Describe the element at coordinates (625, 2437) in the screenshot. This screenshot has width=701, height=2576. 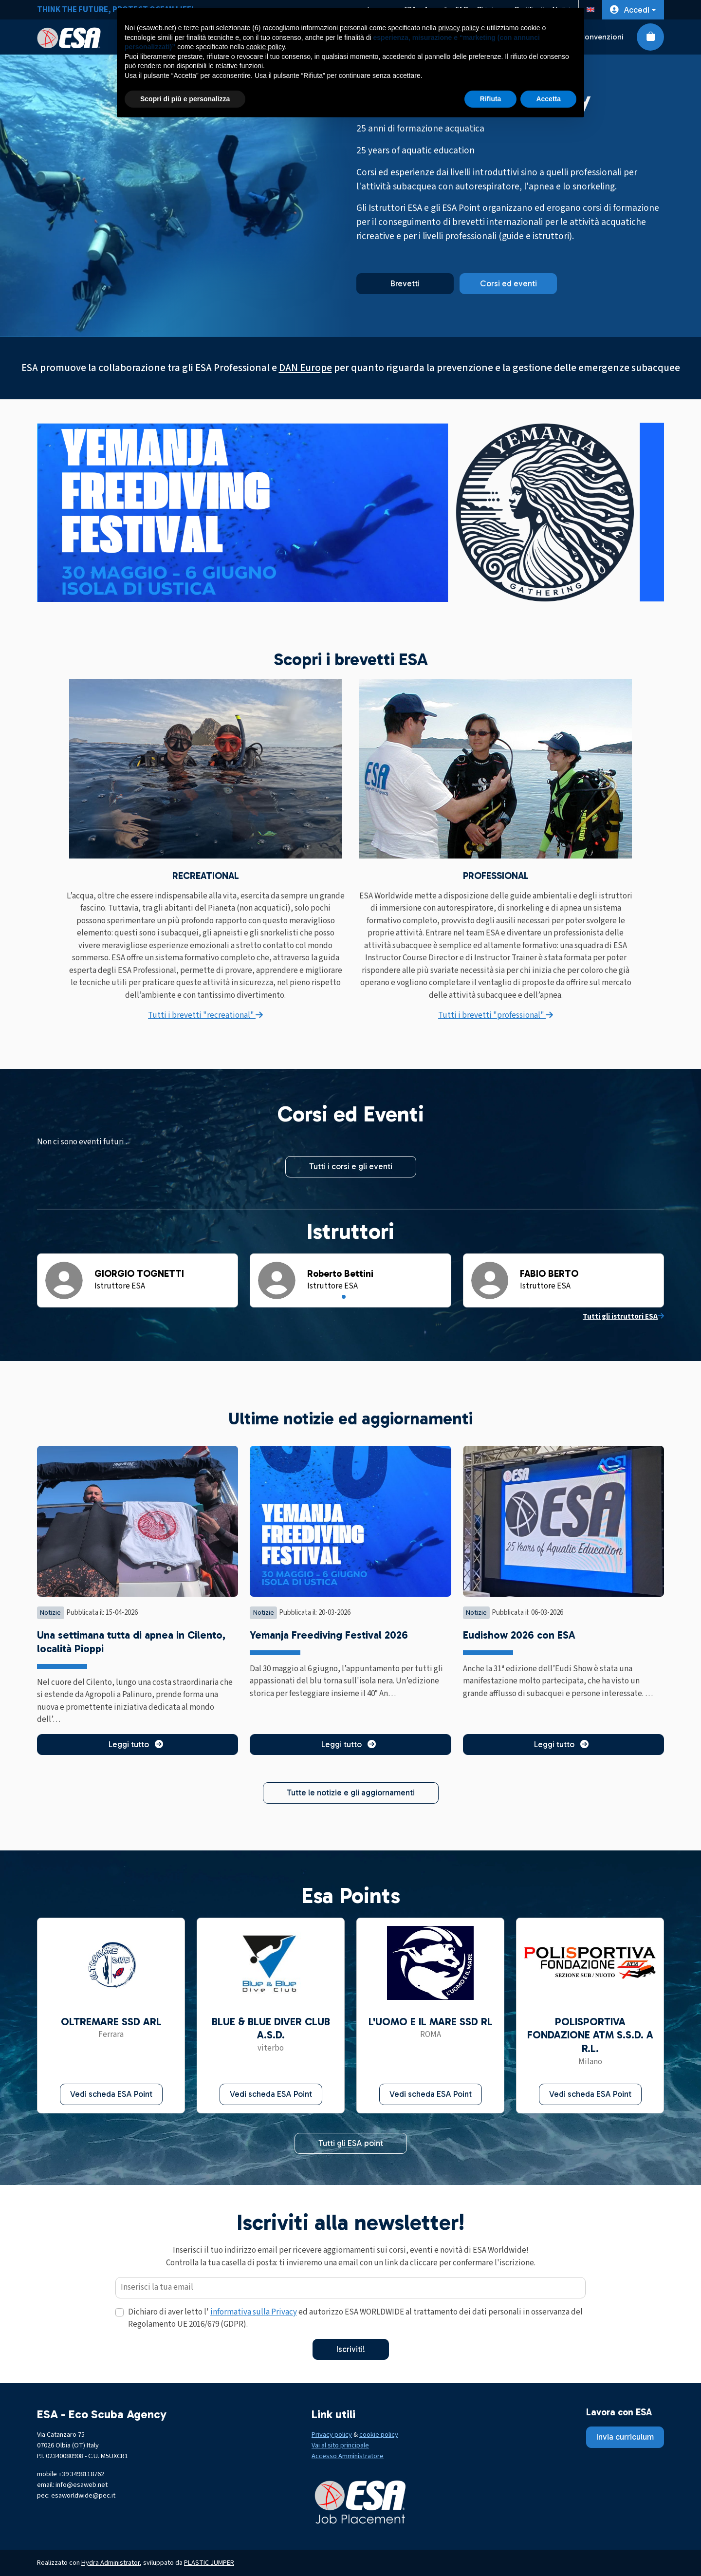
I see `Invia curriculum` at that location.